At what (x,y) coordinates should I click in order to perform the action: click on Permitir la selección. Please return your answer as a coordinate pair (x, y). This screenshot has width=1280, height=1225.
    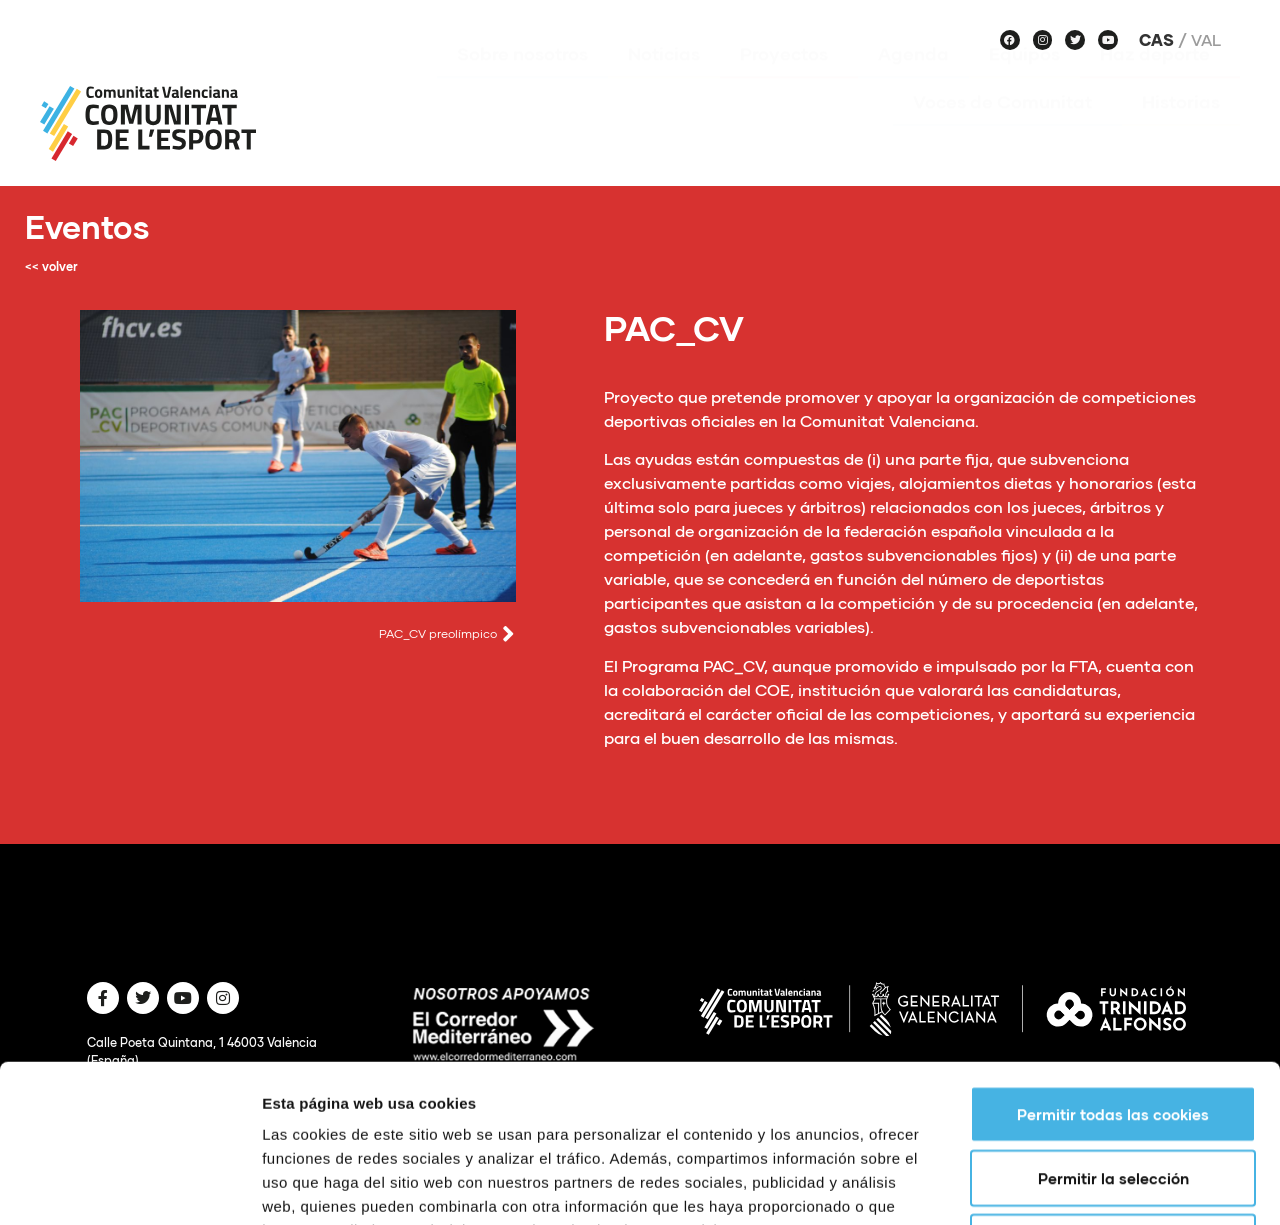
    Looking at the image, I should click on (1113, 1030).